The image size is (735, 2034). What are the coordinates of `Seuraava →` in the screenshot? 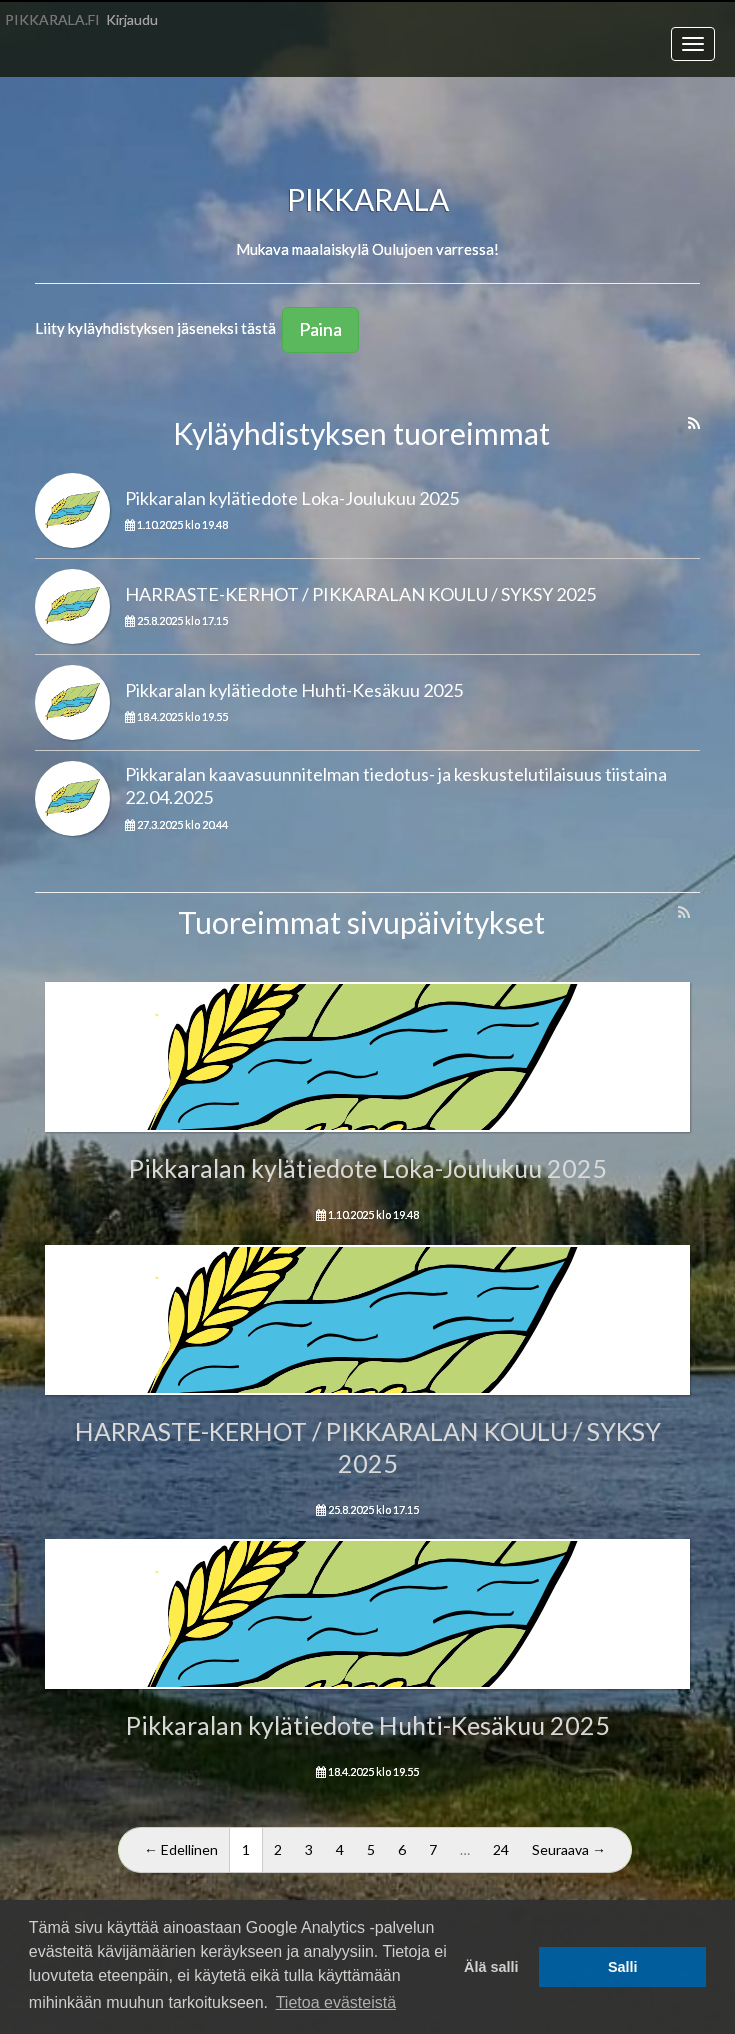 It's located at (569, 1849).